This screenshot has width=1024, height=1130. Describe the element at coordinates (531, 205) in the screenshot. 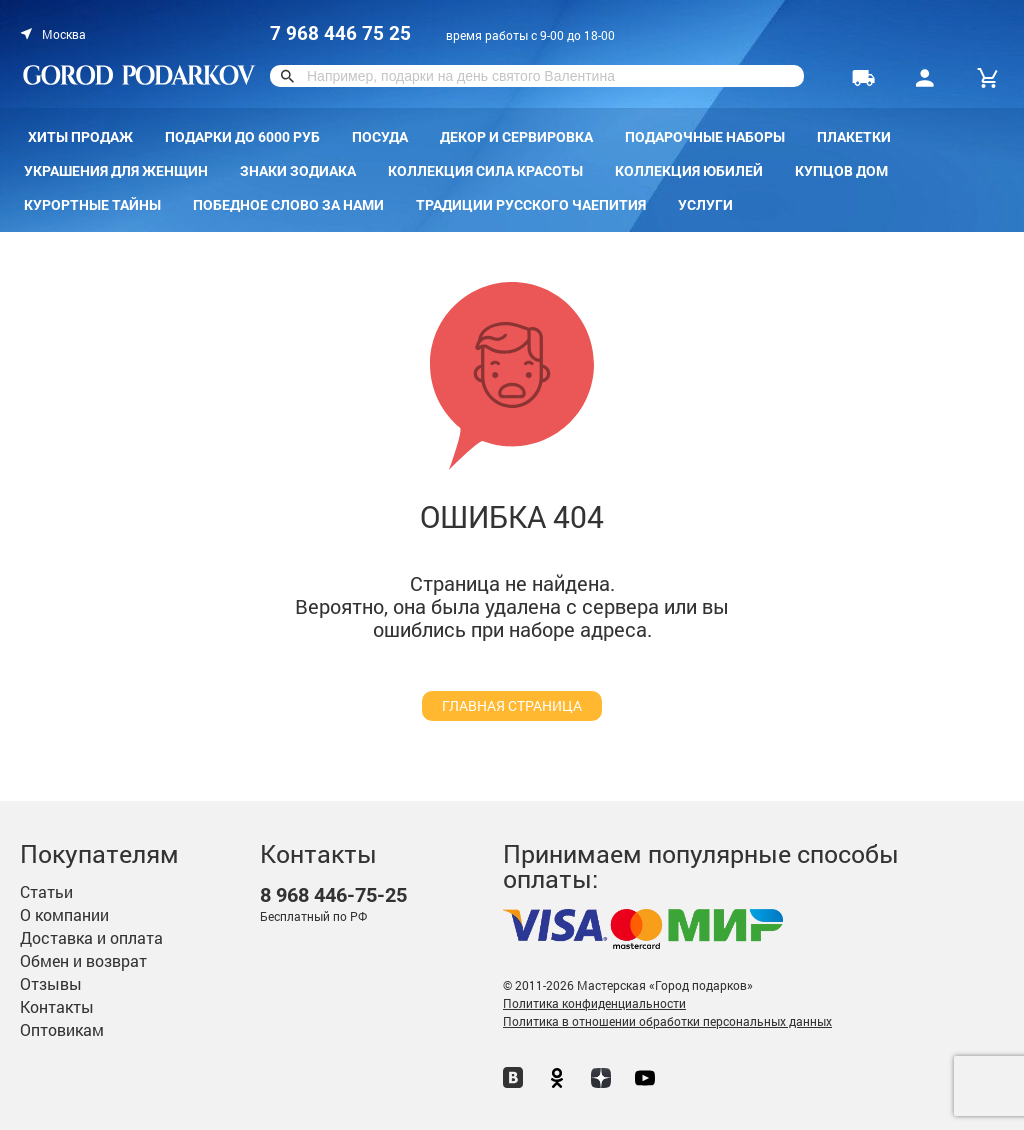

I see `Традиции русского чаепития` at that location.